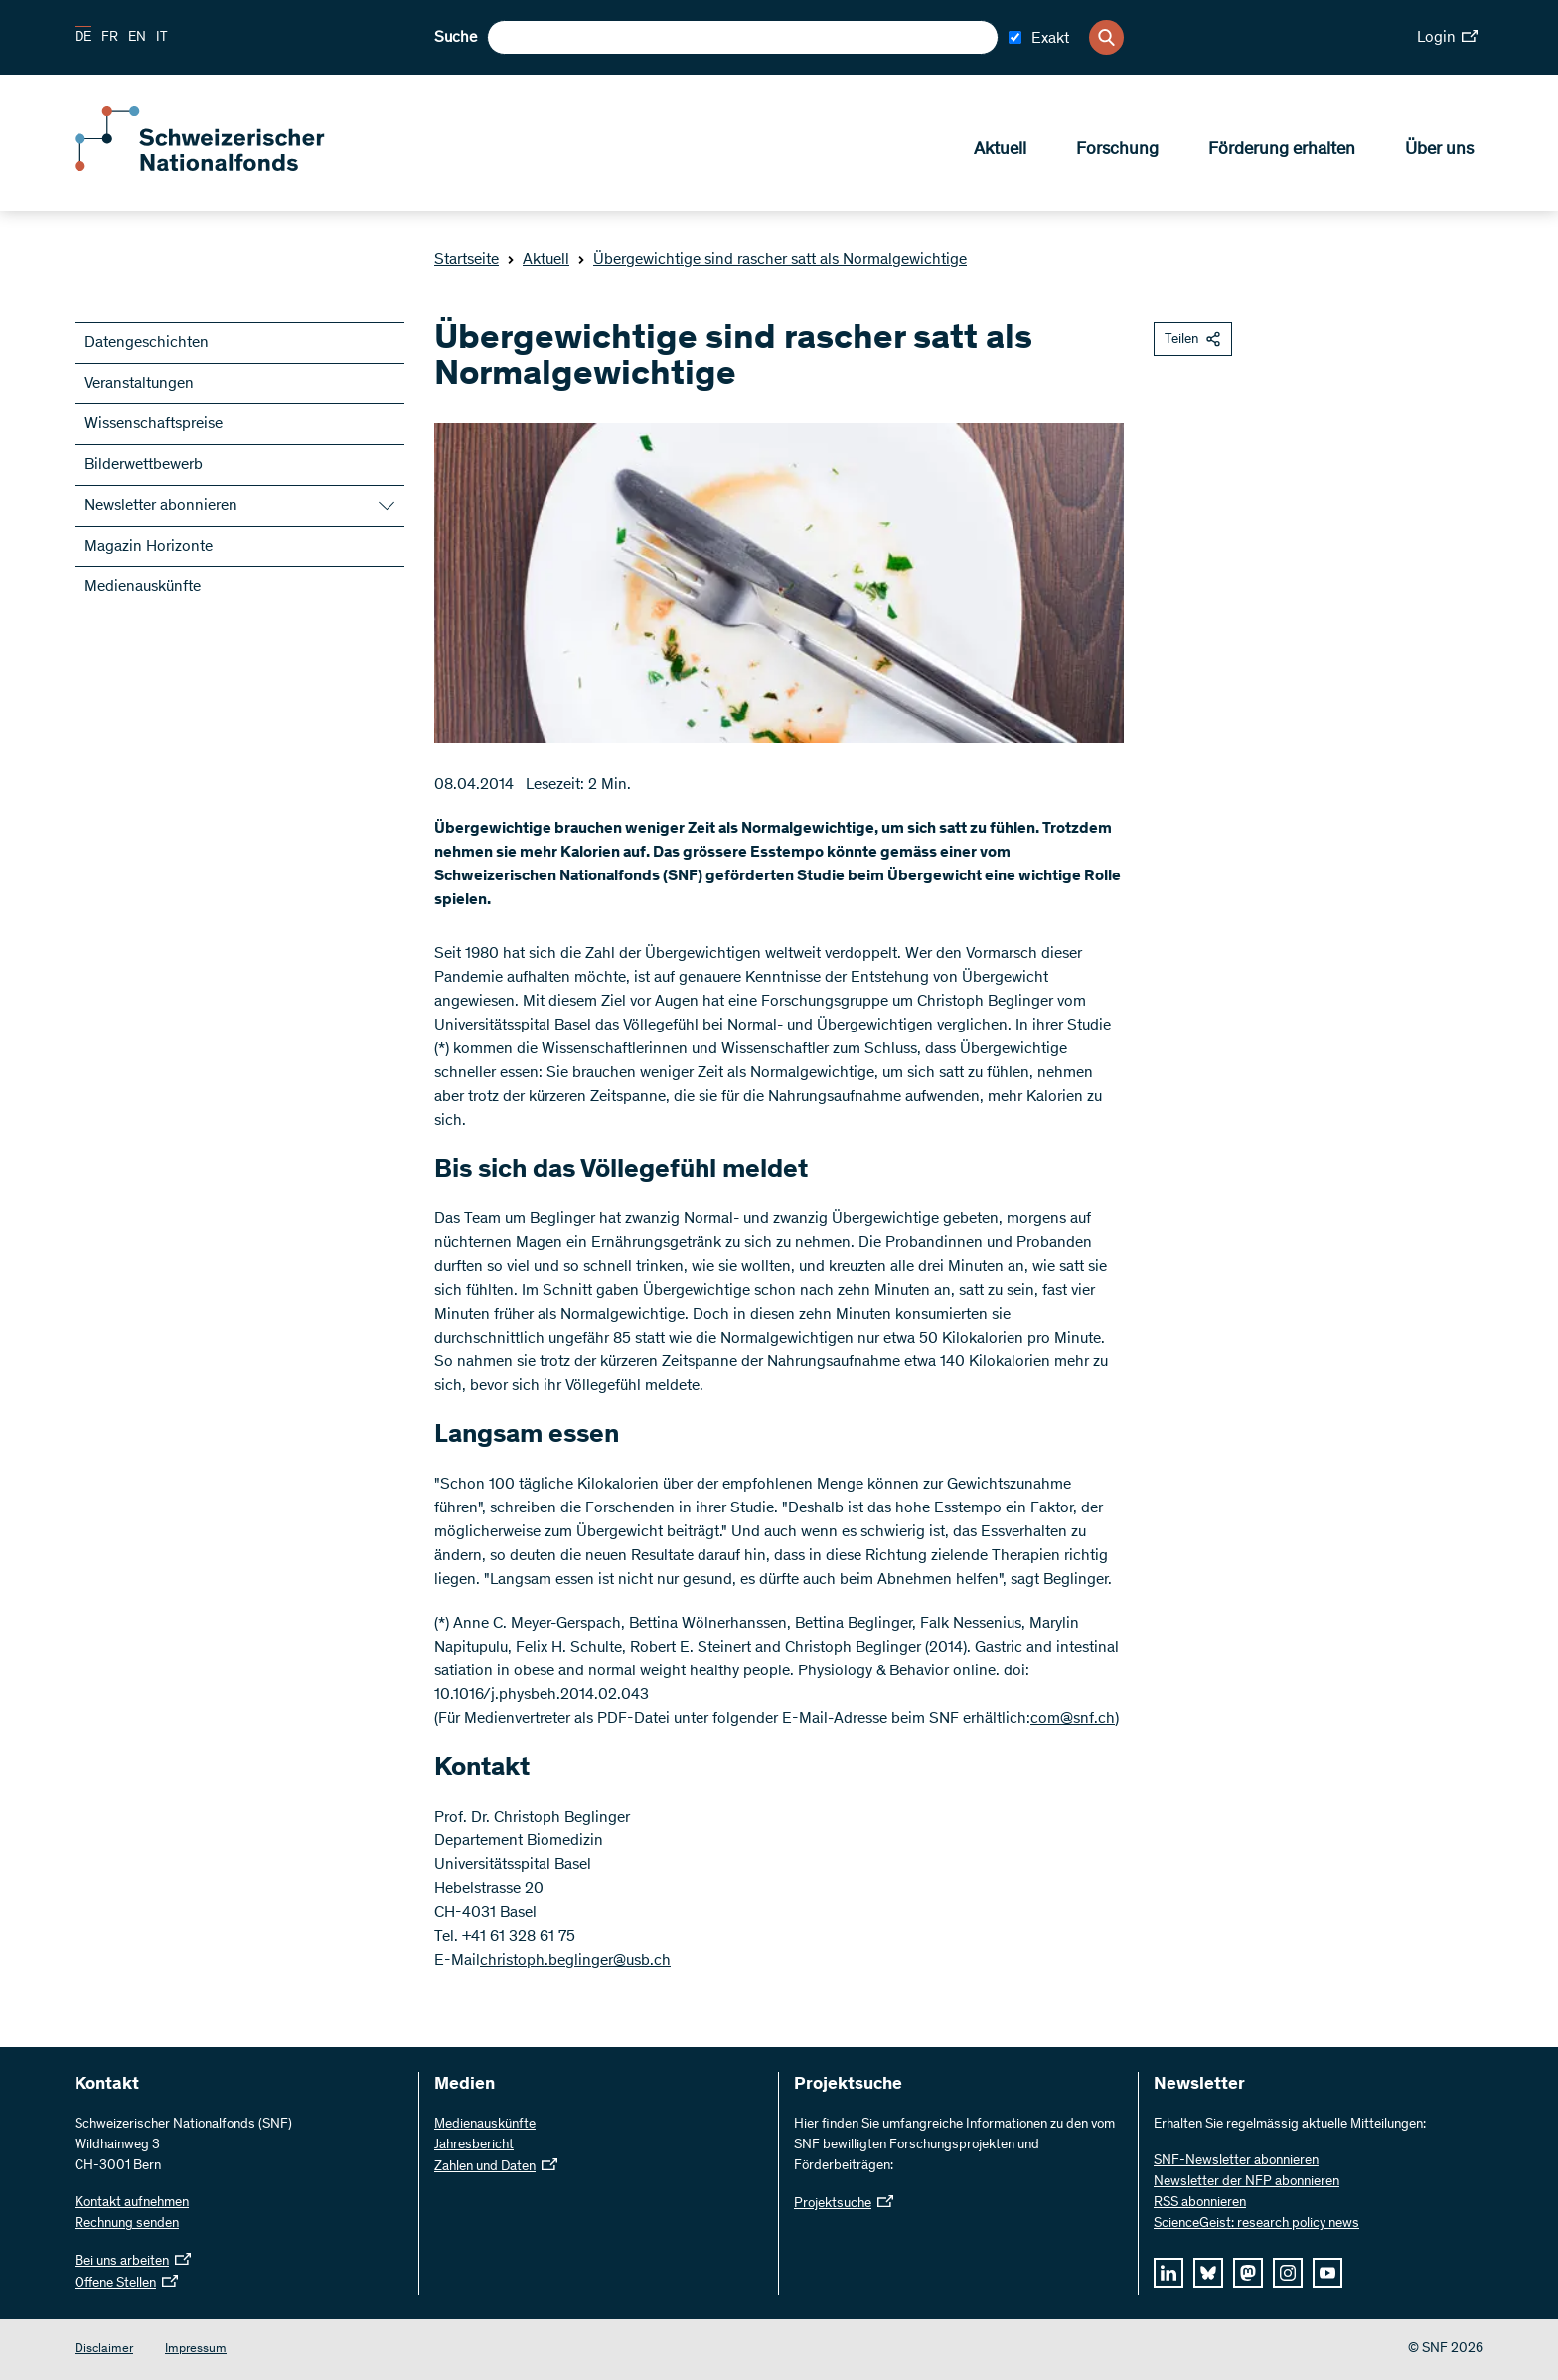  What do you see at coordinates (772, 260) in the screenshot?
I see `Übergewichtige sind rascher satt als Normalgewichtige` at bounding box center [772, 260].